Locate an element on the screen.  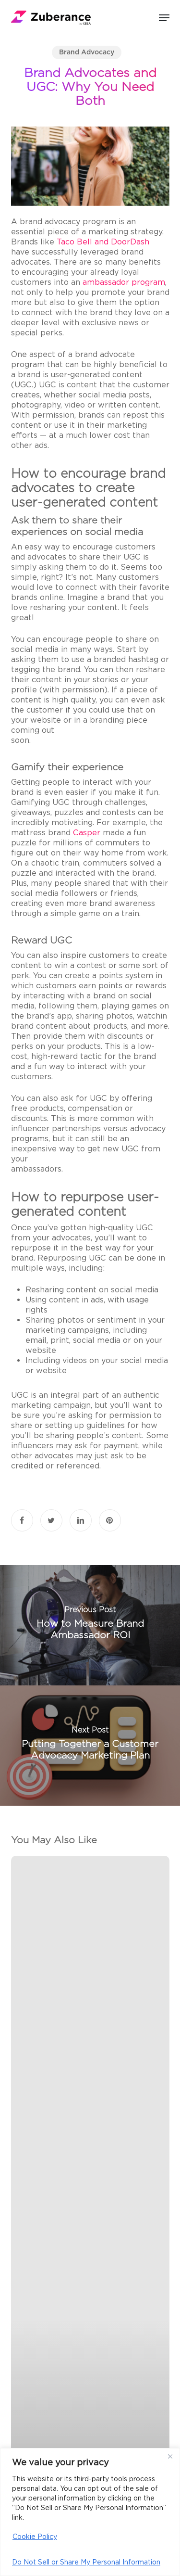
Casper is located at coordinates (86, 832).